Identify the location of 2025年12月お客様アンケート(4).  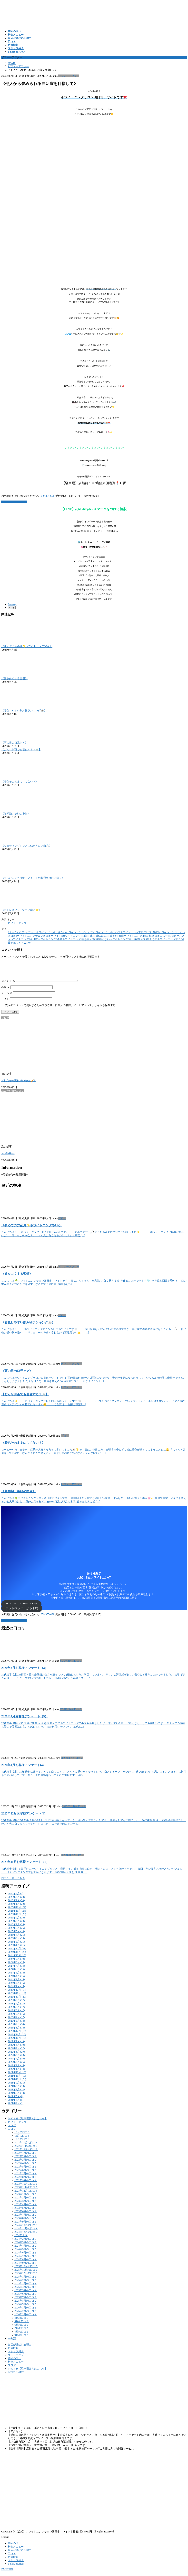
(23, 1817).